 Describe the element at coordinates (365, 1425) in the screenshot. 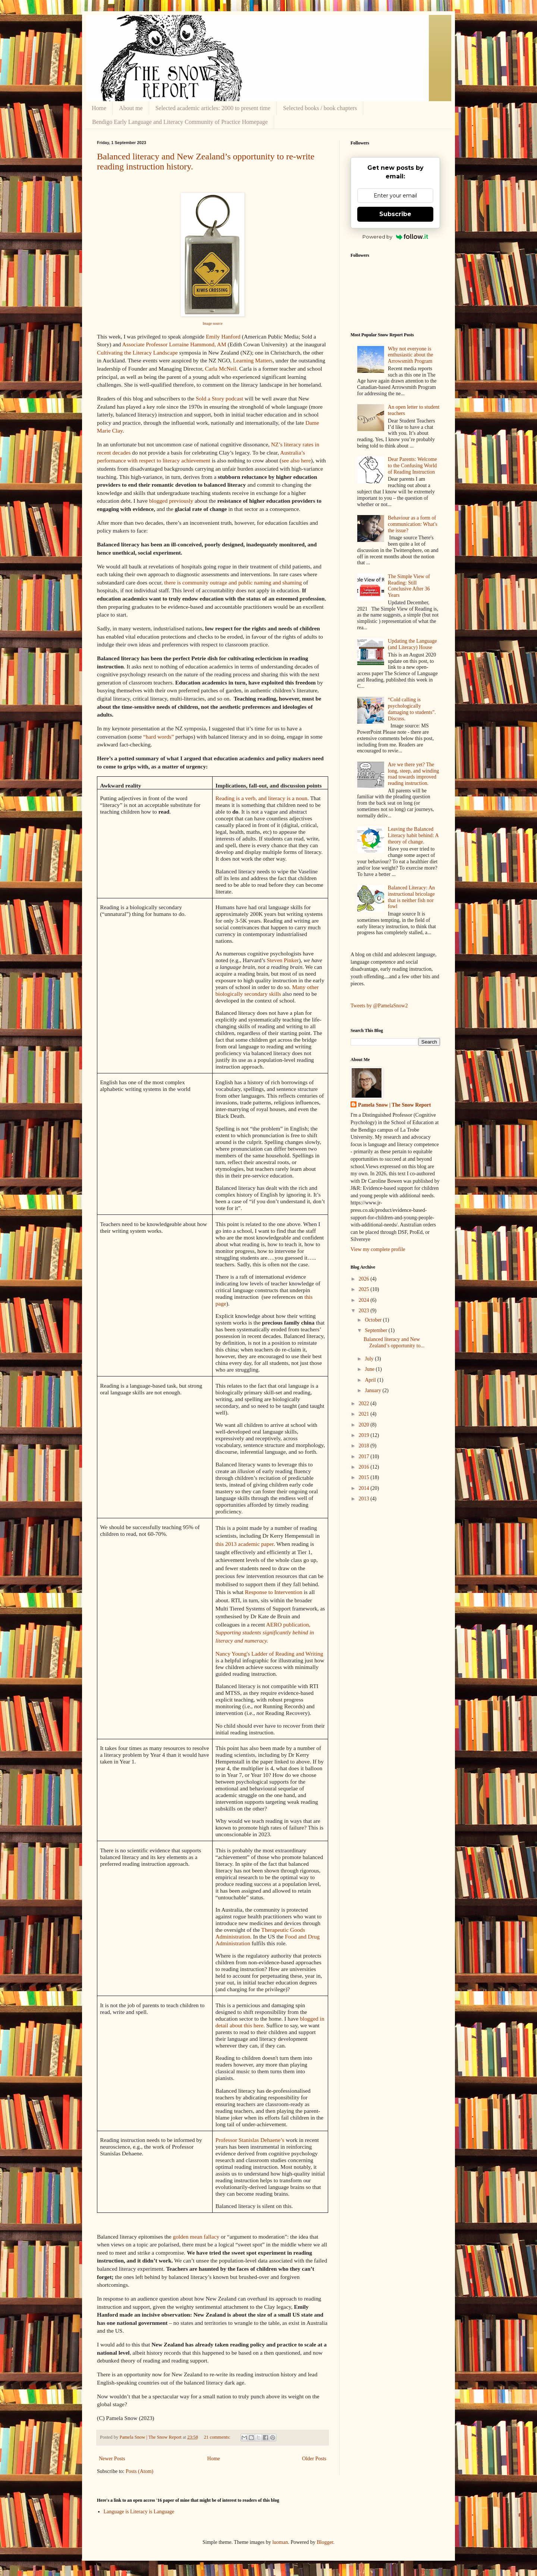

I see `2020` at that location.